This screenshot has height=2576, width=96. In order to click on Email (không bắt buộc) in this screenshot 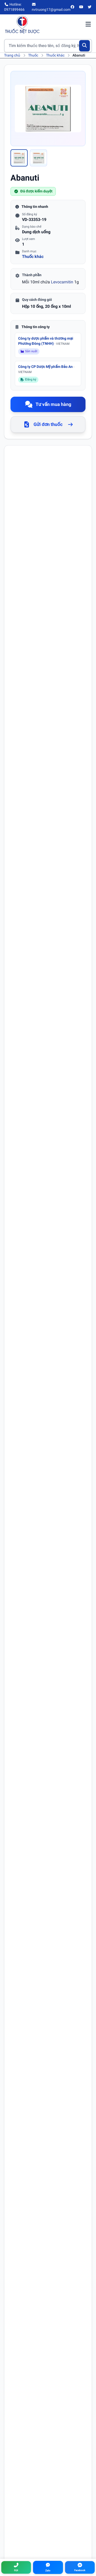, I will do `click(35, 2037)`.